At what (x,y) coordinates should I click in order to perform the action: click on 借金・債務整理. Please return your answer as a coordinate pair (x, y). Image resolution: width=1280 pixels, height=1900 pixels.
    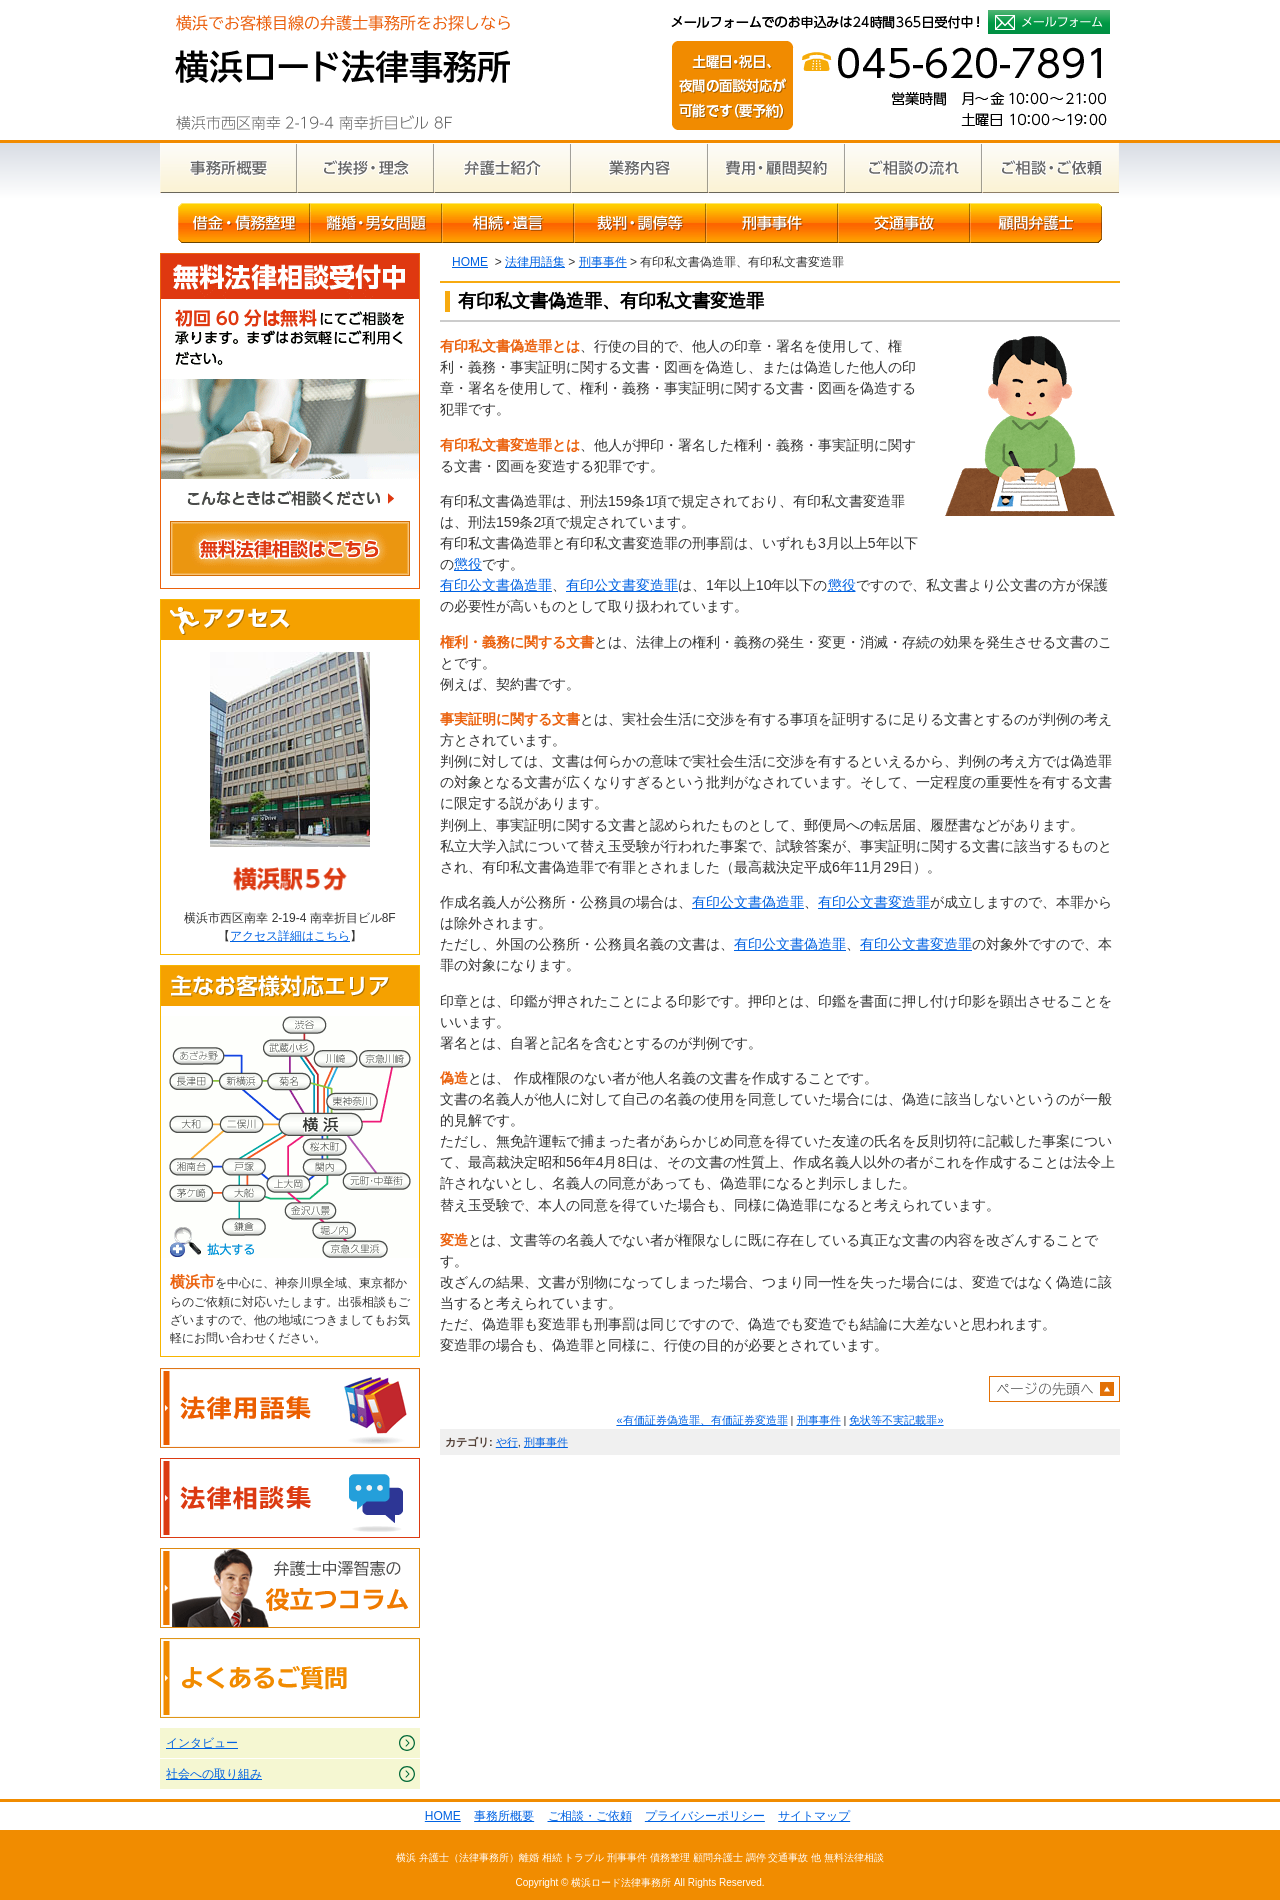
    Looking at the image, I should click on (244, 223).